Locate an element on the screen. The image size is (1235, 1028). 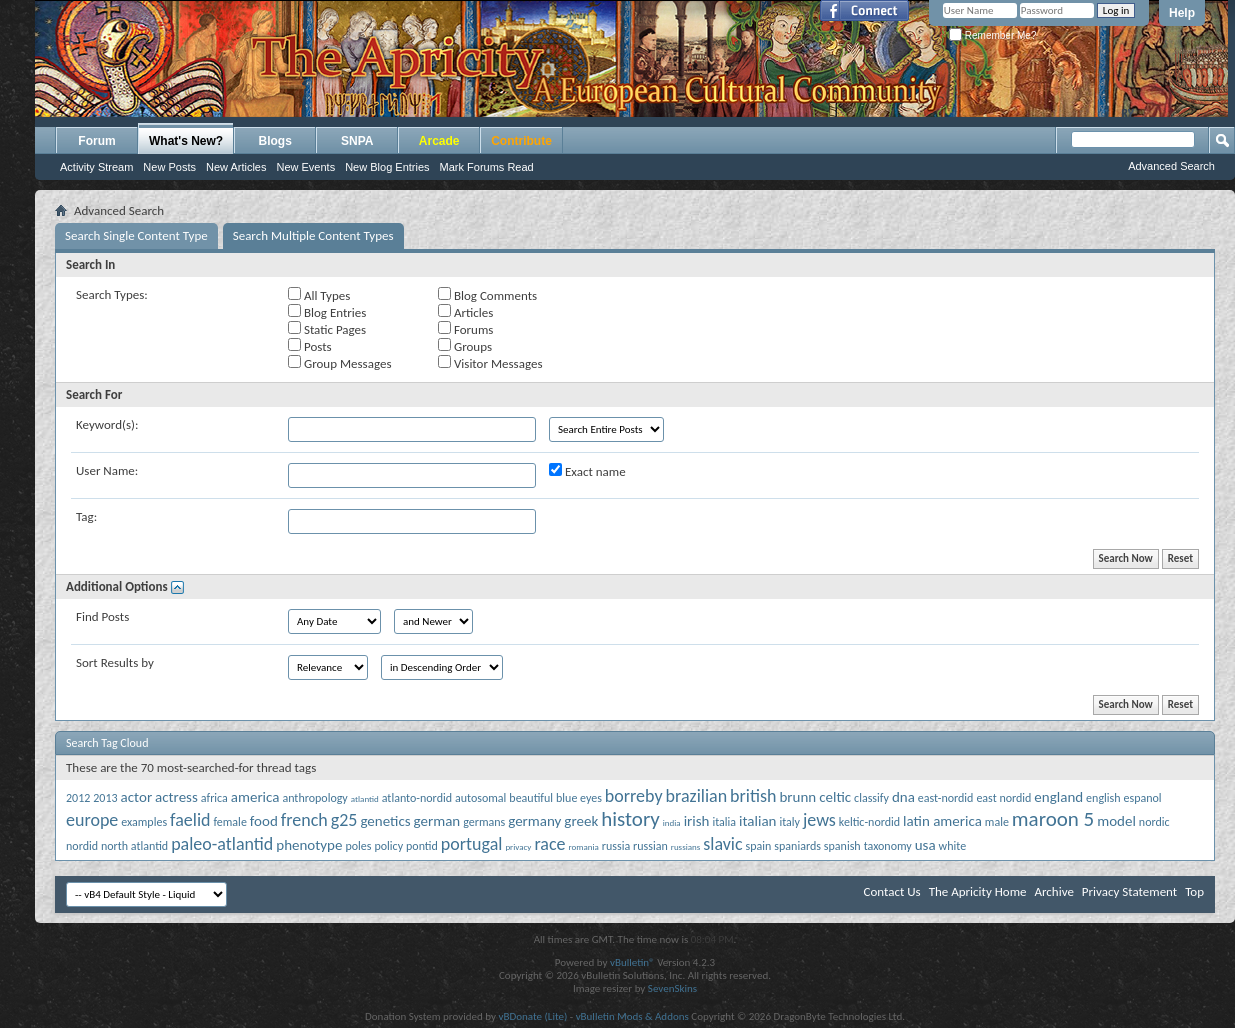
italy is located at coordinates (789, 822).